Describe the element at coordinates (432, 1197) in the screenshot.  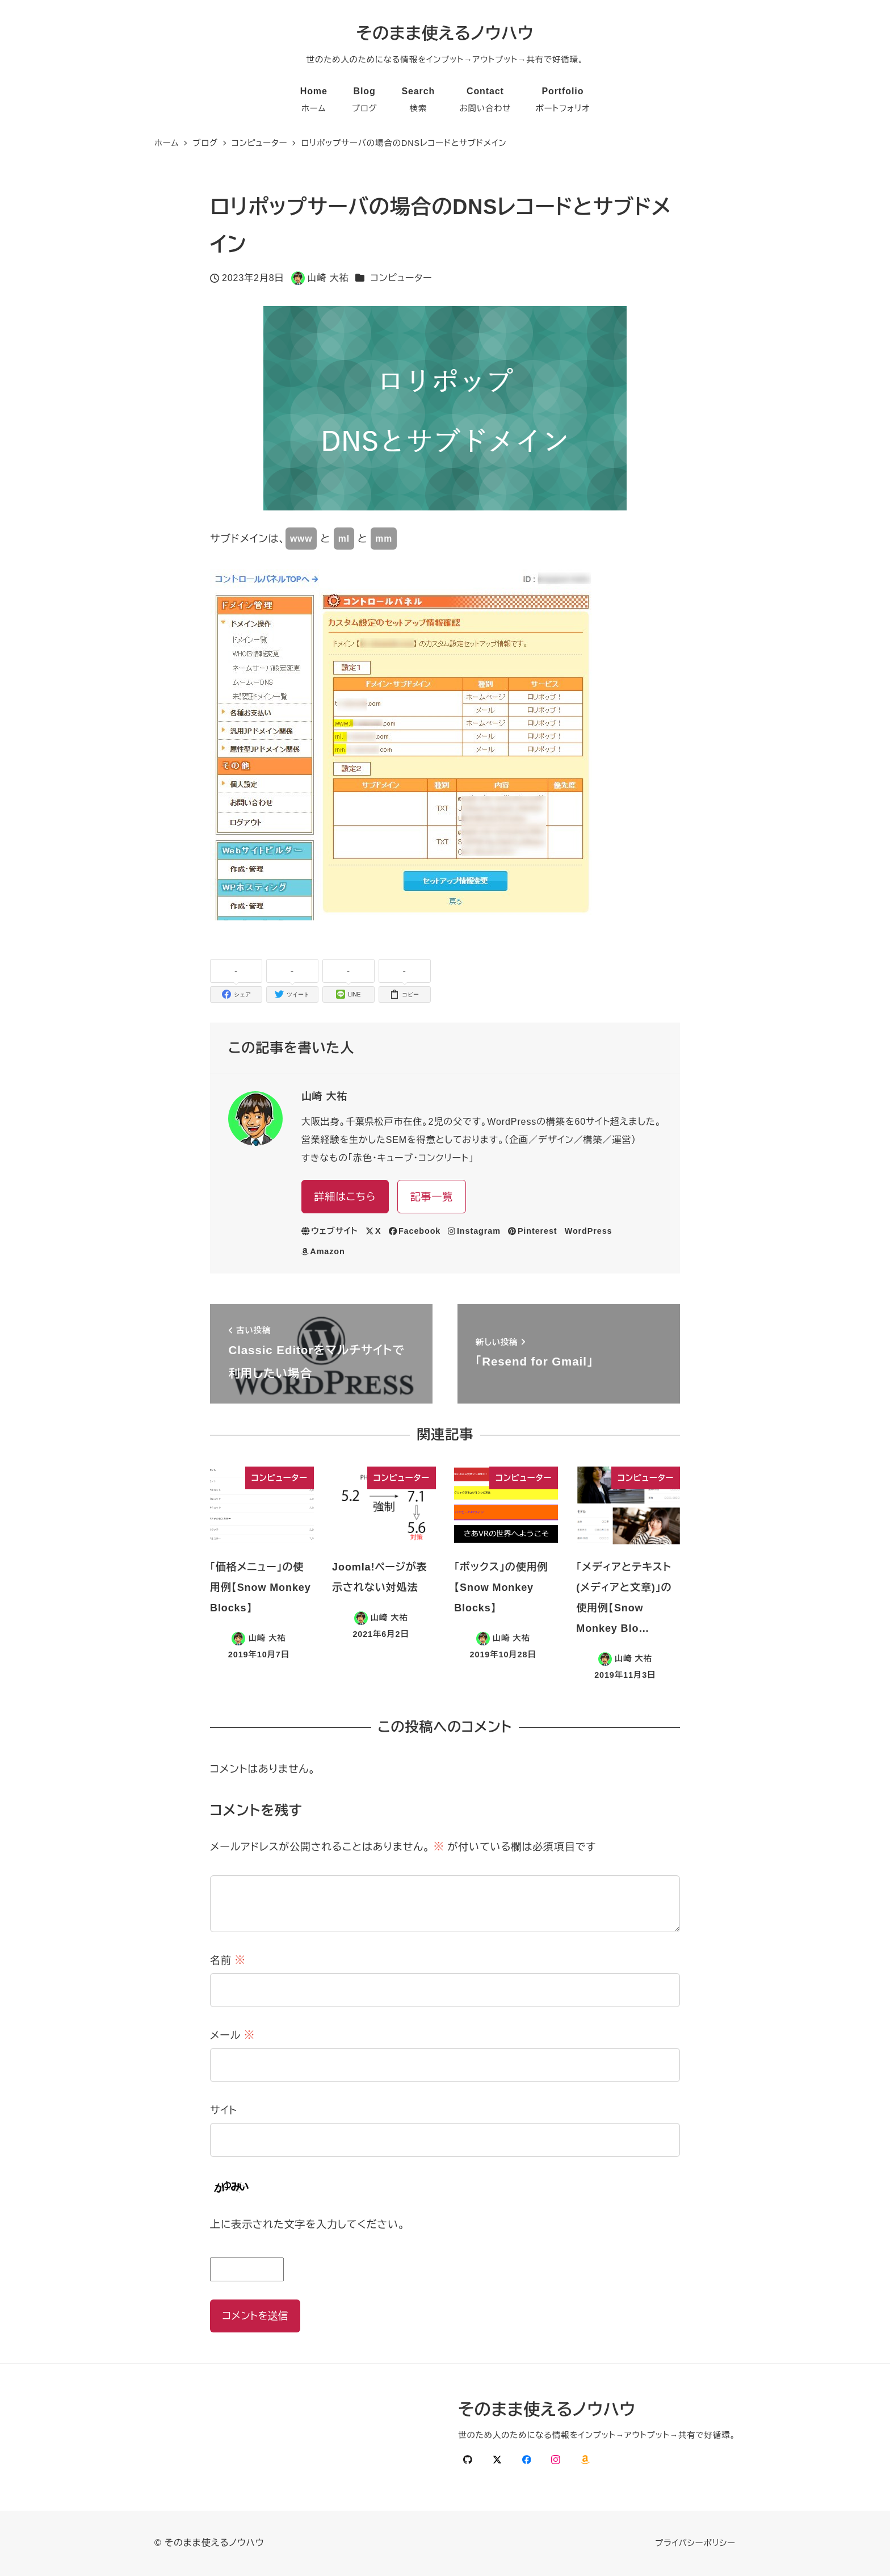
I see `記事一覧` at that location.